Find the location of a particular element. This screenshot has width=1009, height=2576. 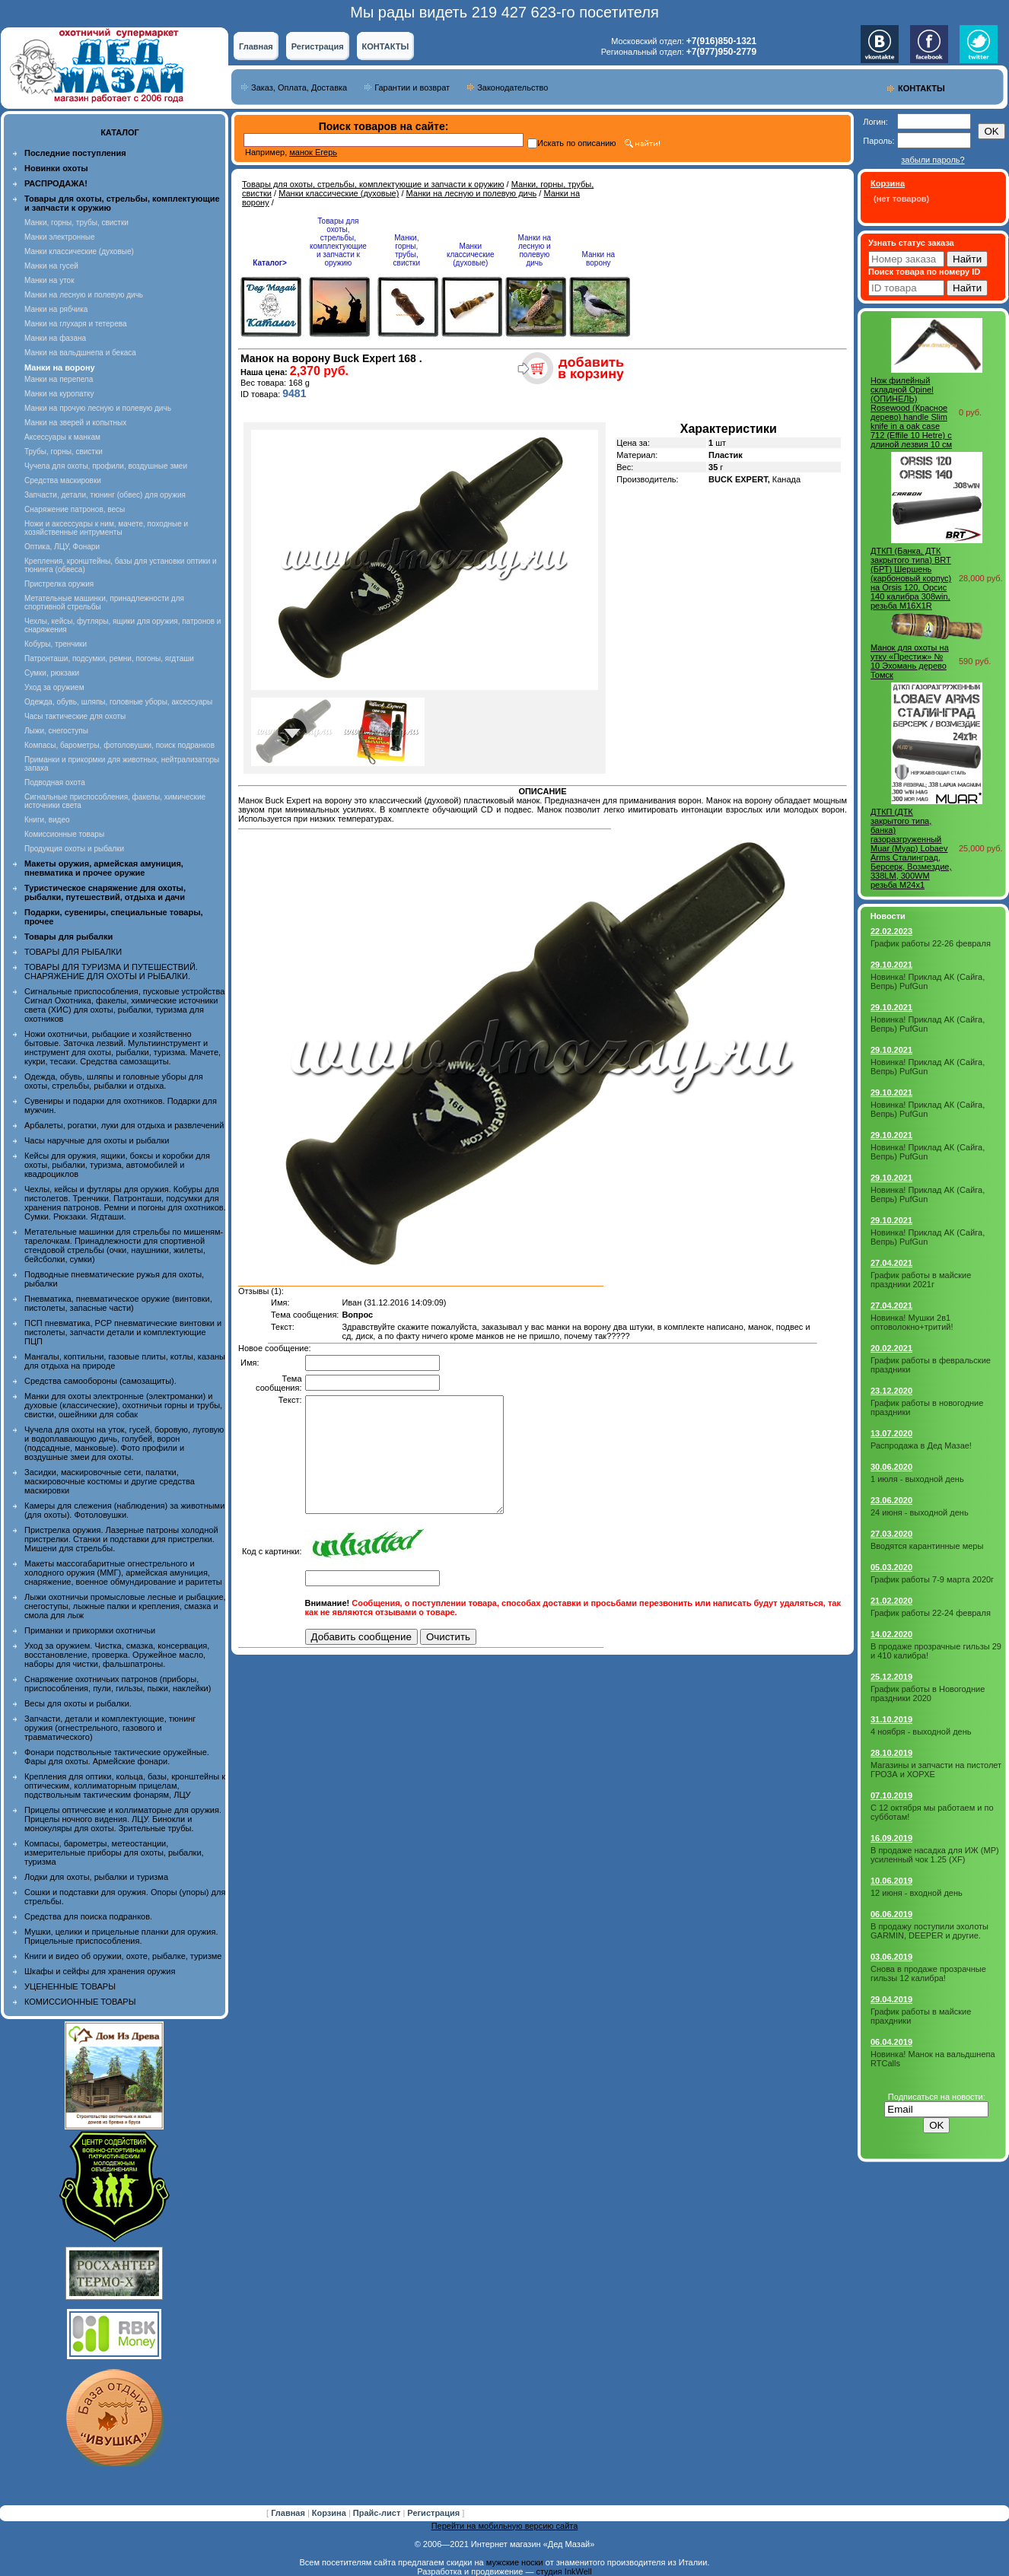

Лыжи, снегоступы is located at coordinates (56, 731).